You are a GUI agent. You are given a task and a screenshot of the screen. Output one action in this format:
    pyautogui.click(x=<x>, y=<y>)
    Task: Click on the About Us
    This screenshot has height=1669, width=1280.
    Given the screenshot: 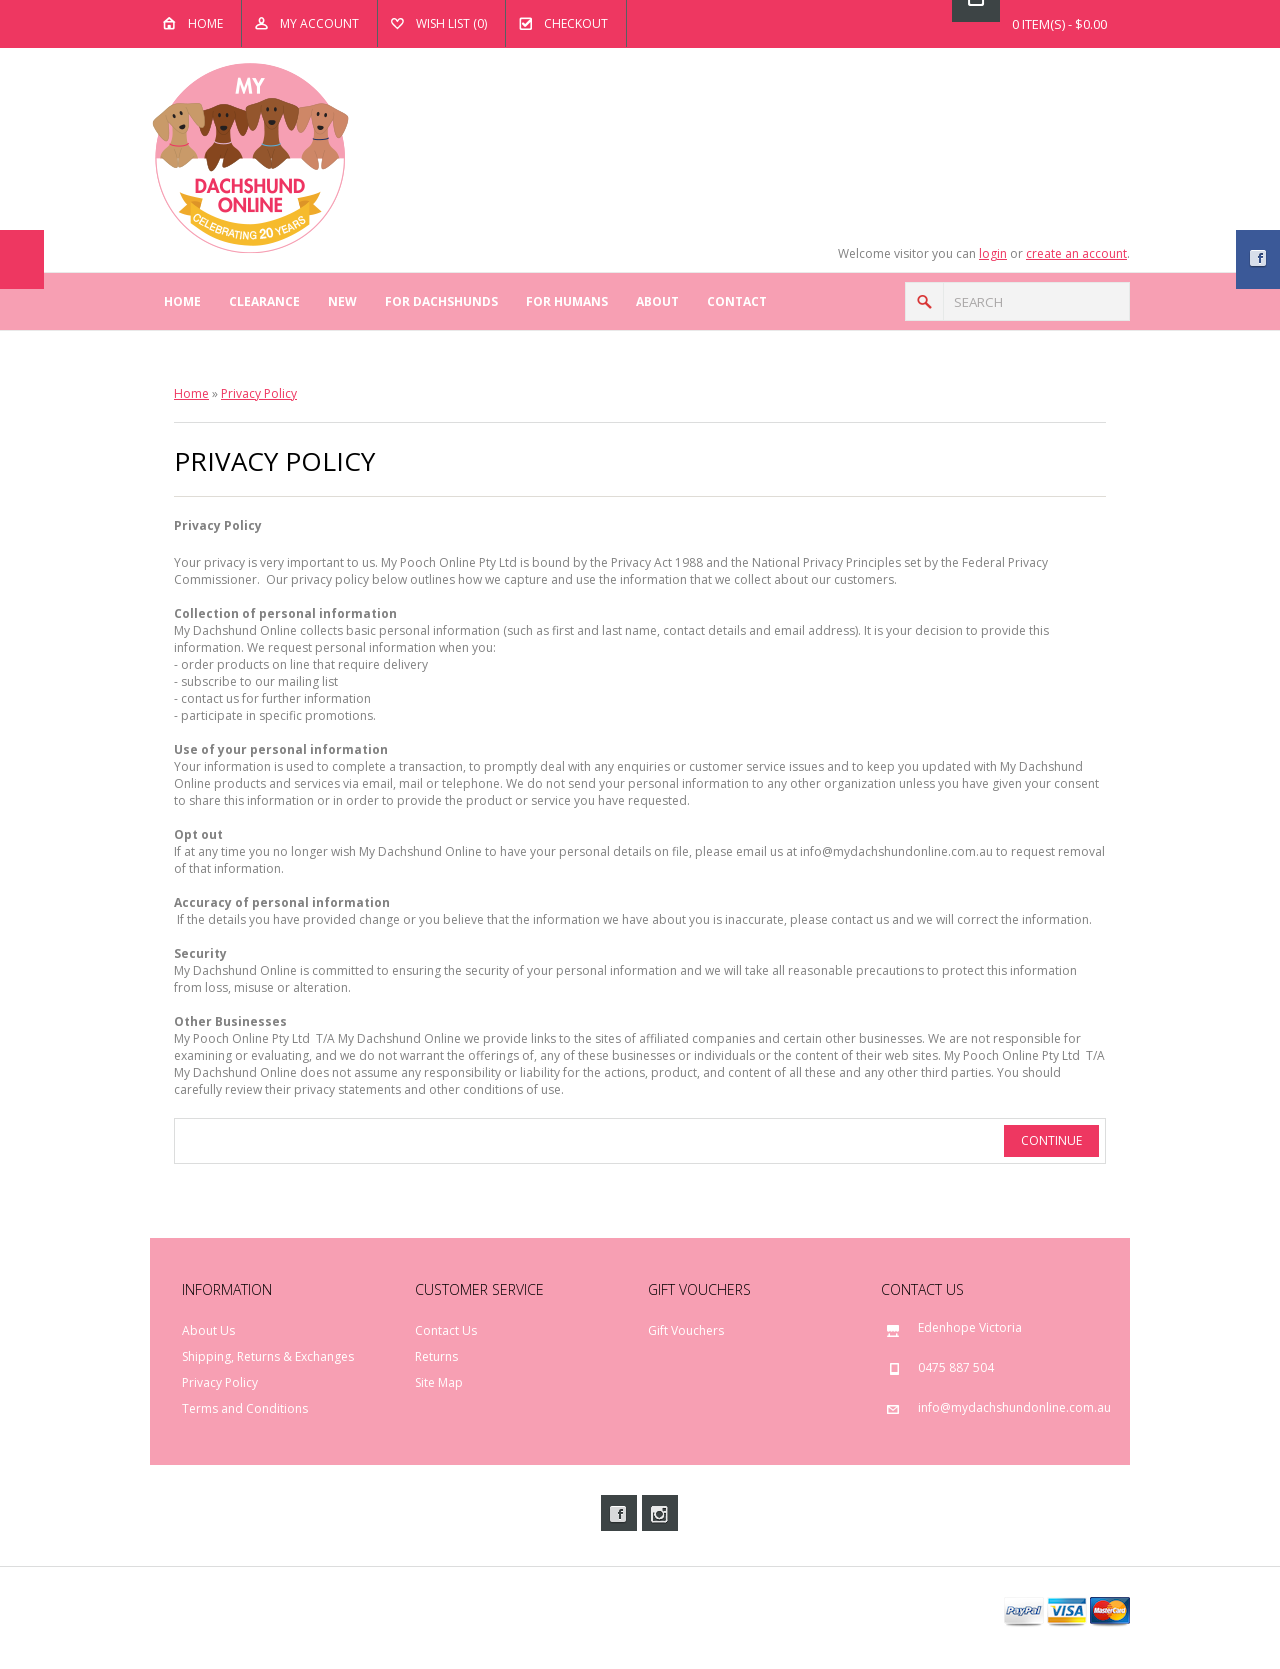 What is the action you would take?
    pyautogui.click(x=208, y=1330)
    